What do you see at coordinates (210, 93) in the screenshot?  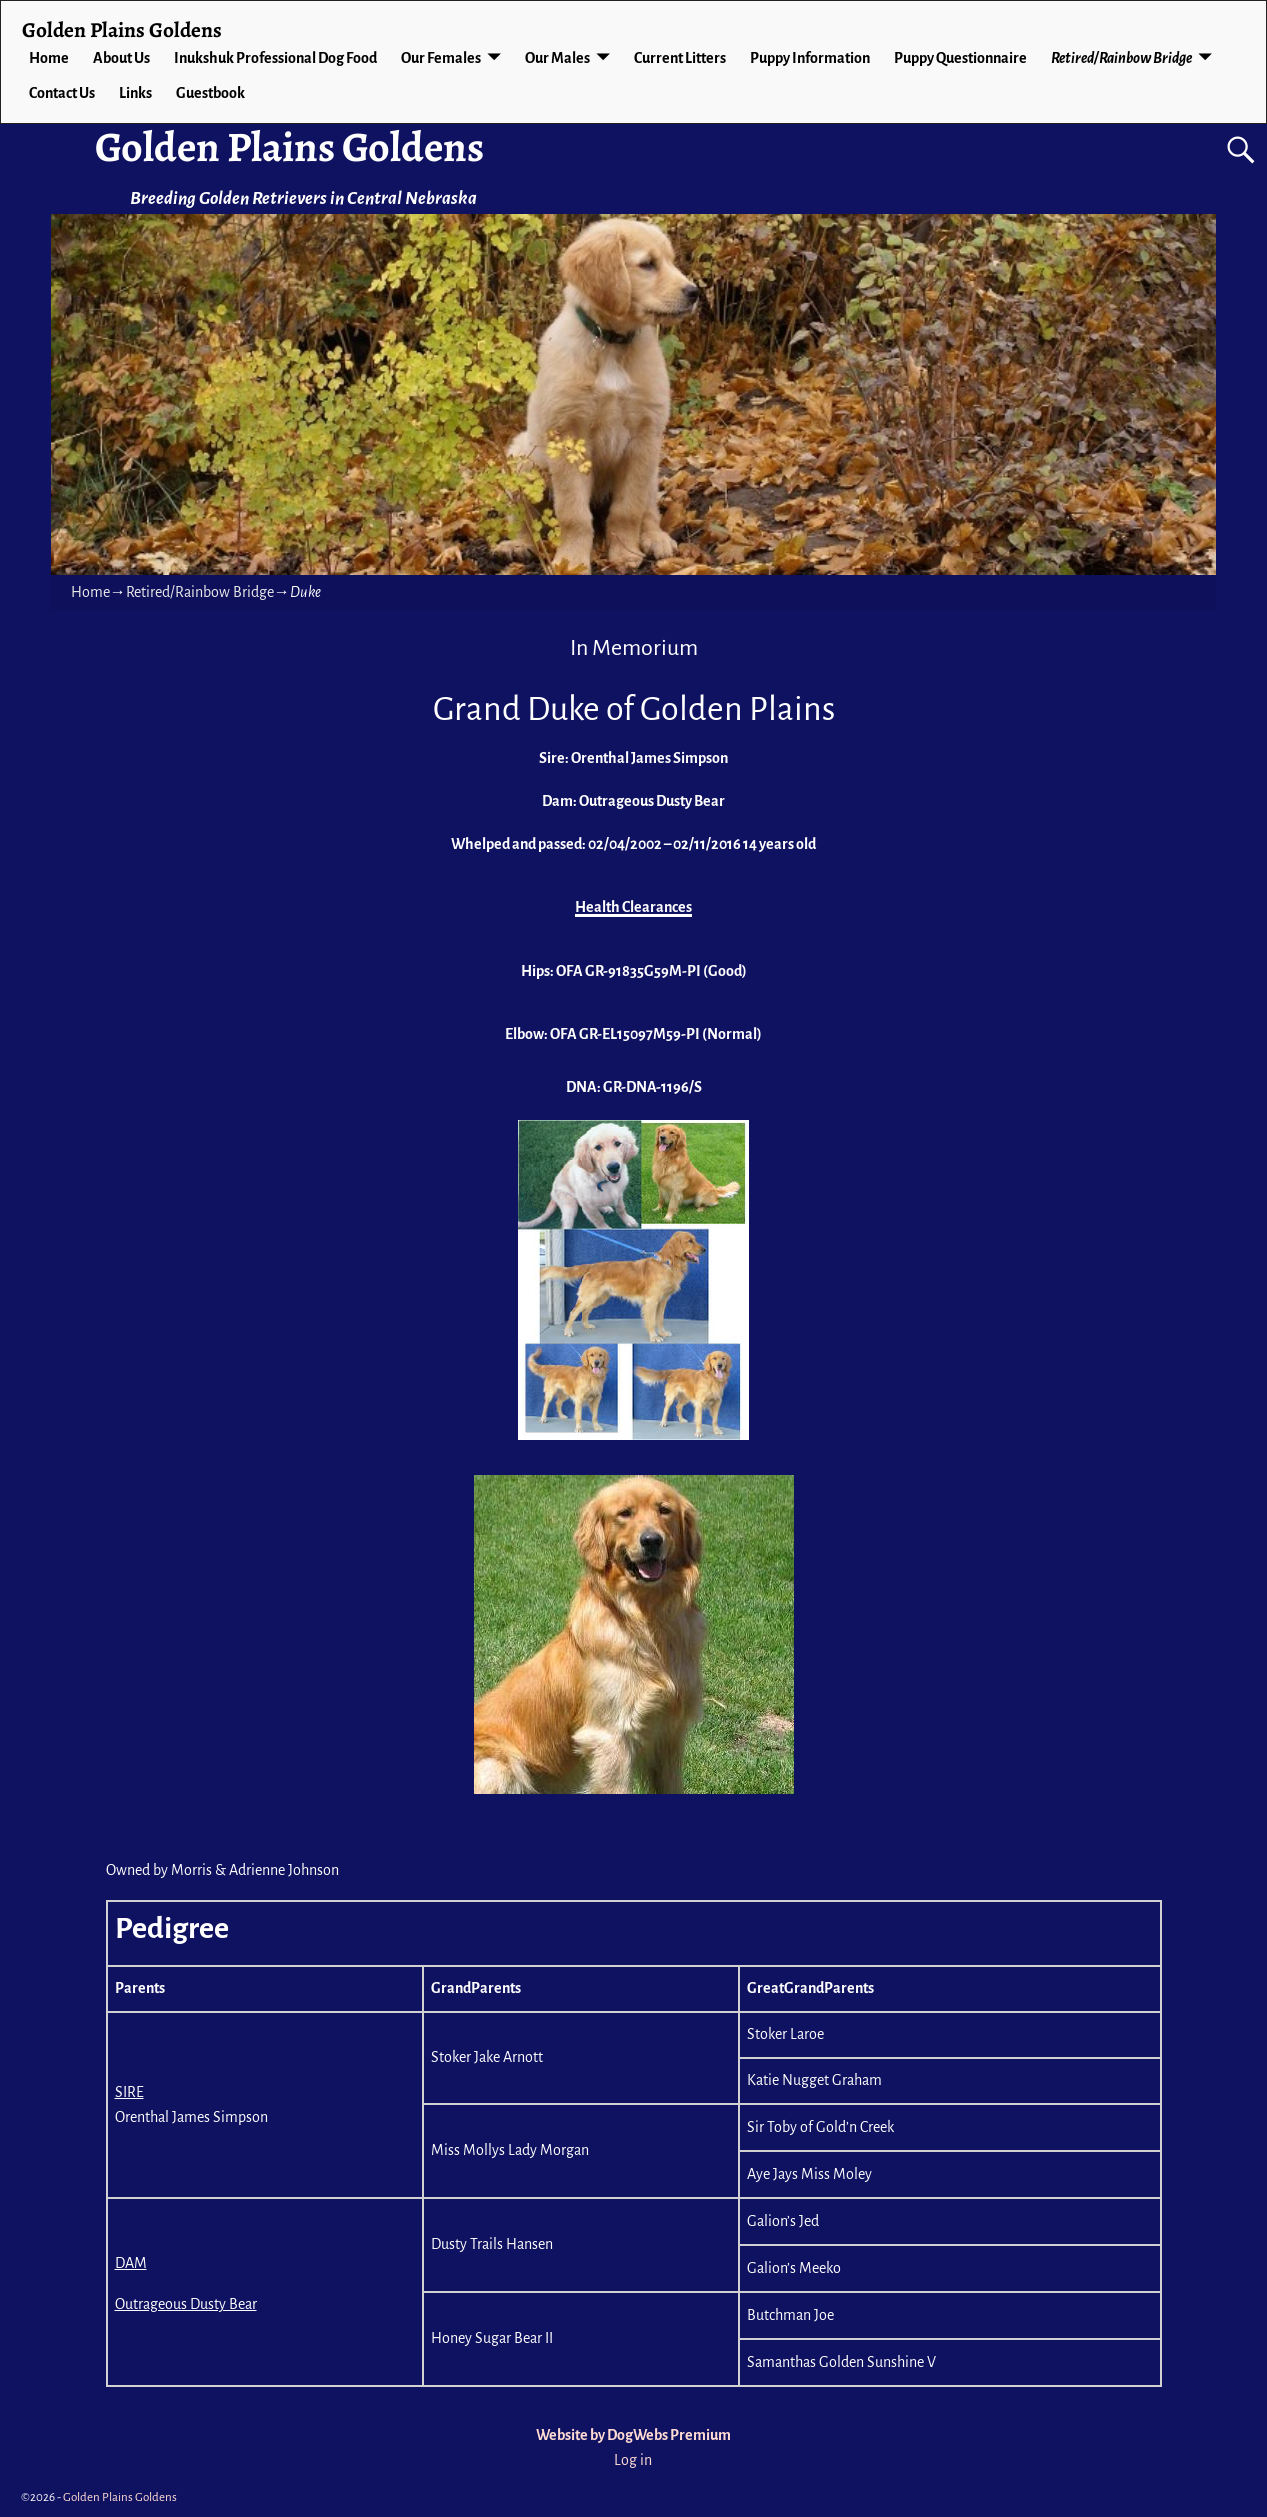 I see `Guestbook` at bounding box center [210, 93].